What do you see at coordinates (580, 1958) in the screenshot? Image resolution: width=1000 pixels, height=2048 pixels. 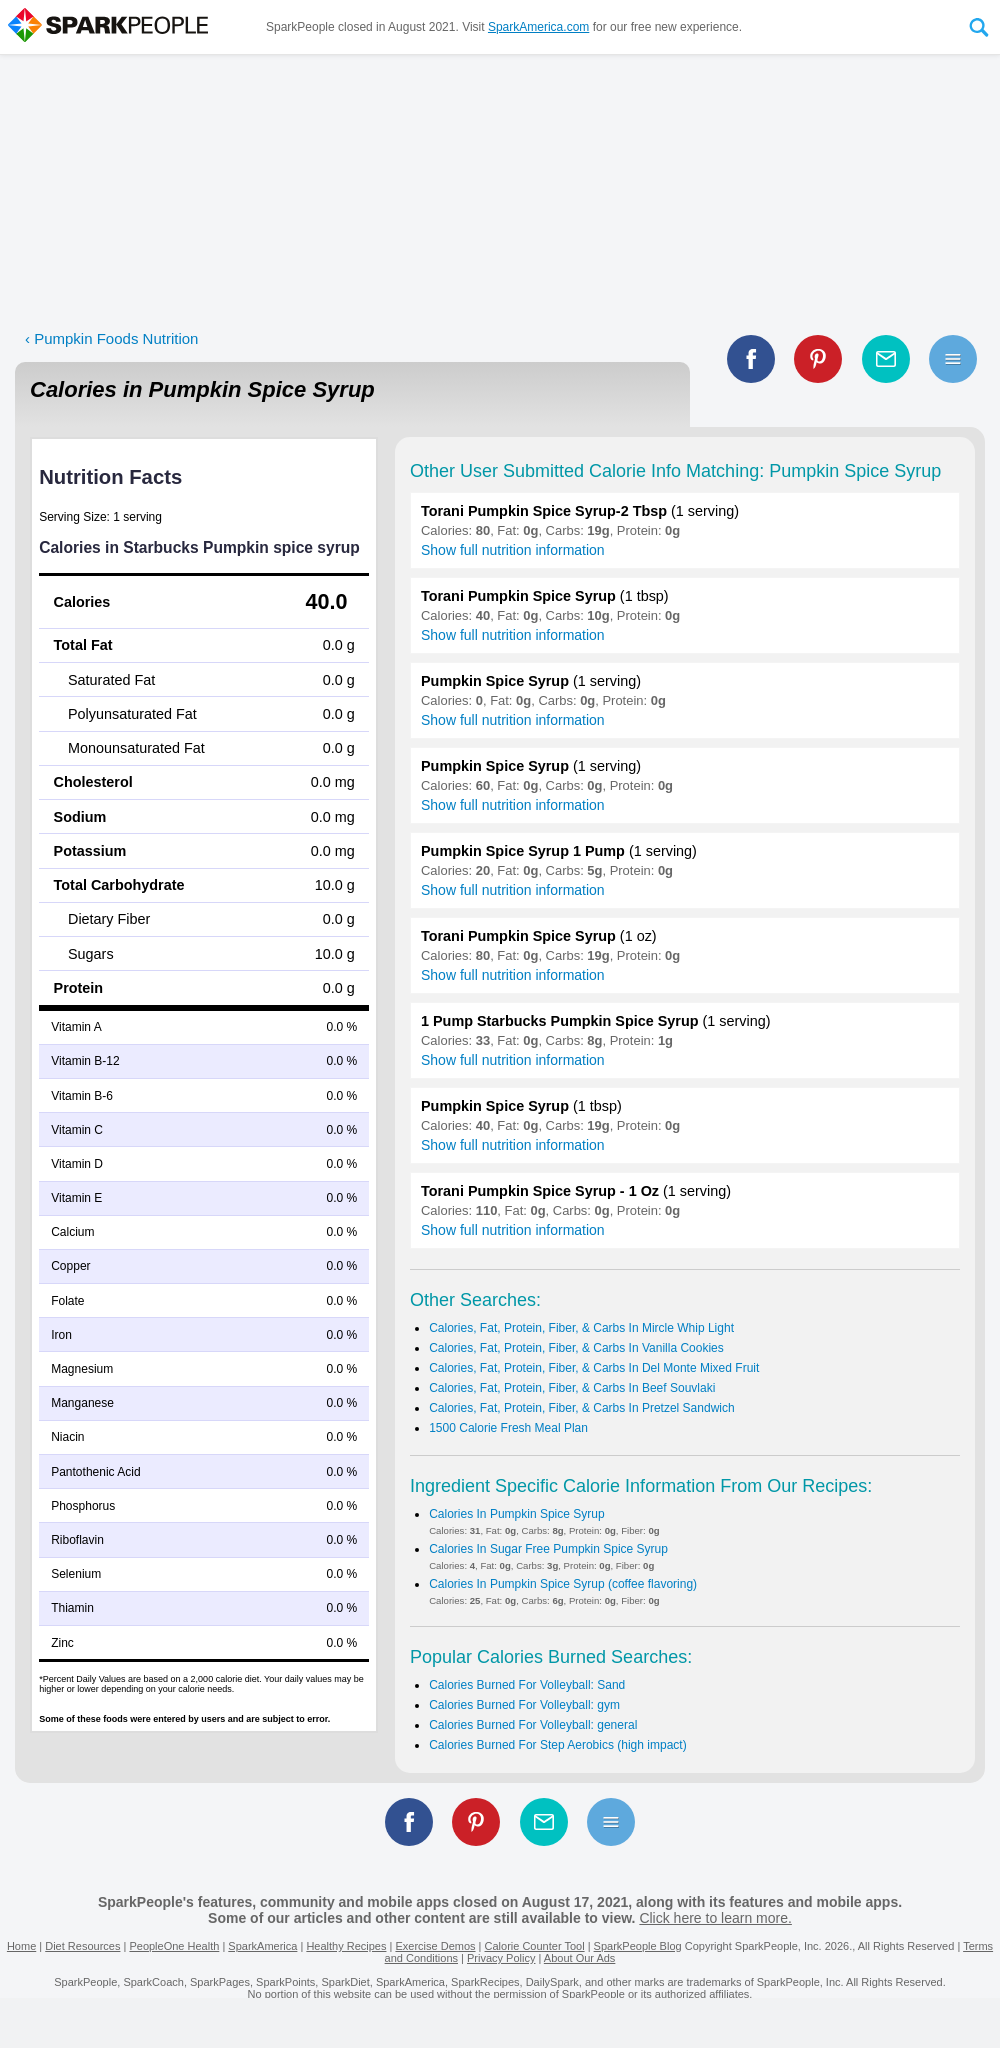 I see `About Our Ads` at bounding box center [580, 1958].